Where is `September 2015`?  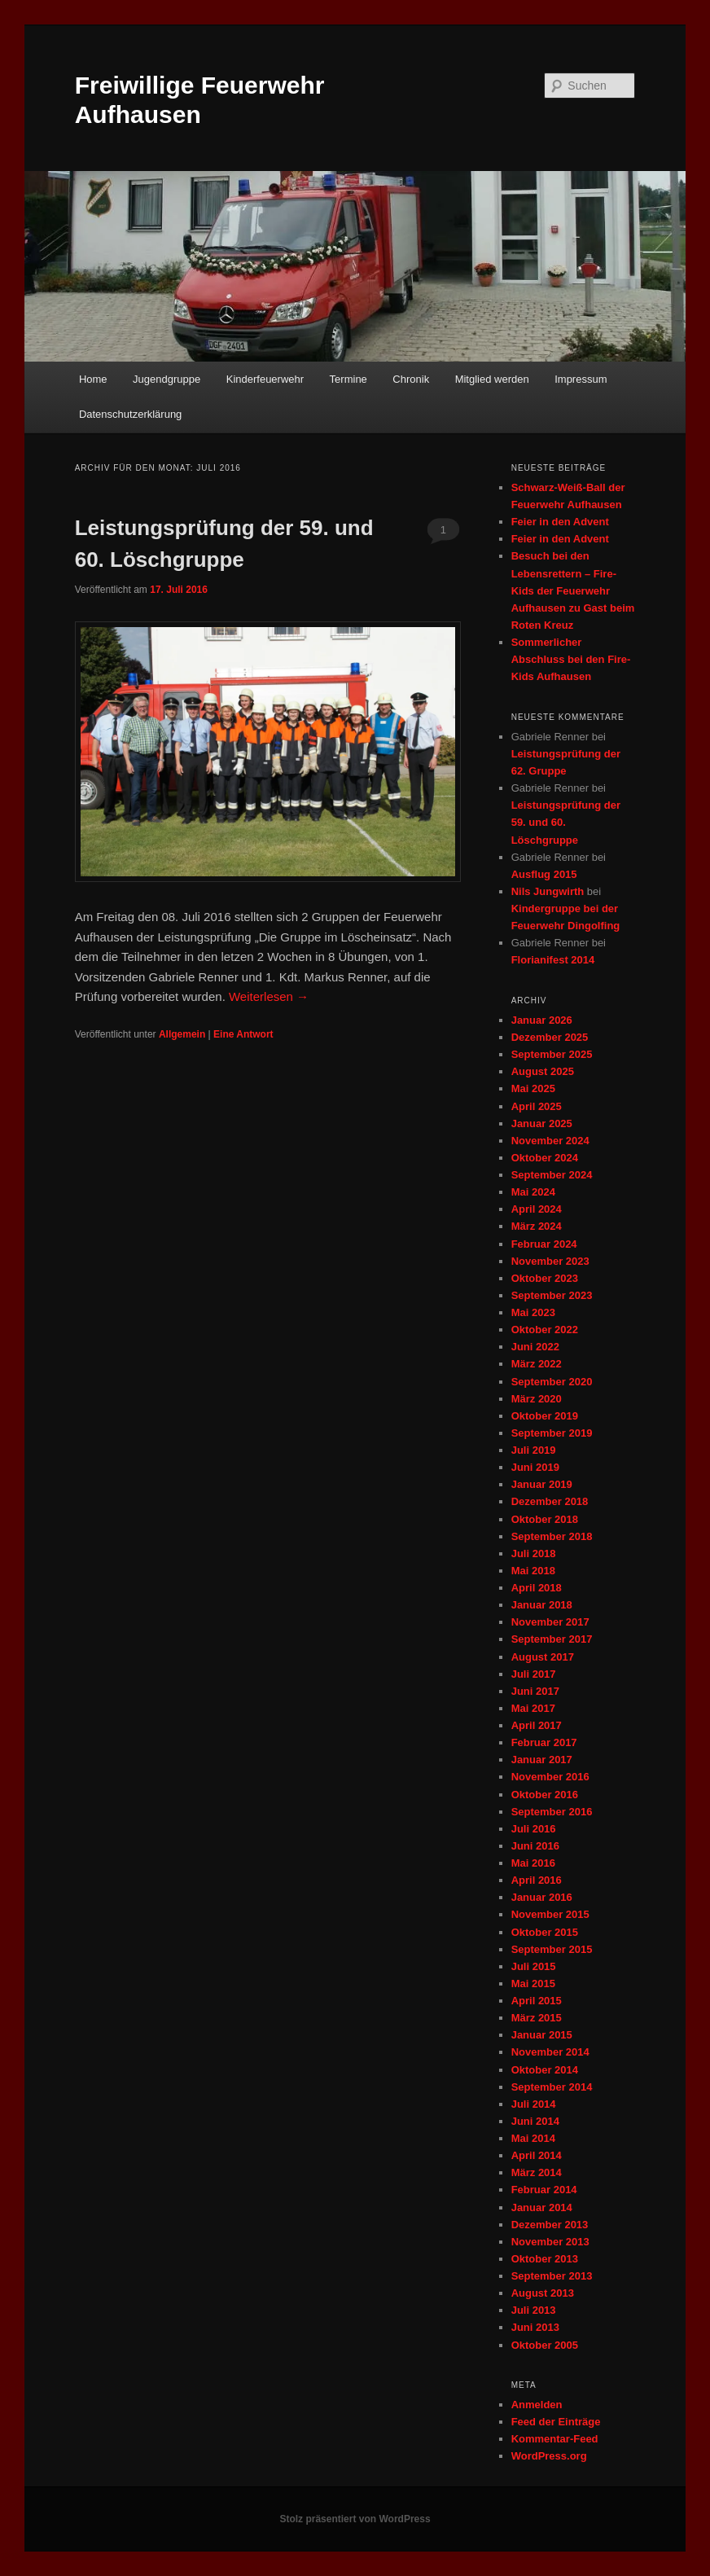 September 2015 is located at coordinates (552, 1949).